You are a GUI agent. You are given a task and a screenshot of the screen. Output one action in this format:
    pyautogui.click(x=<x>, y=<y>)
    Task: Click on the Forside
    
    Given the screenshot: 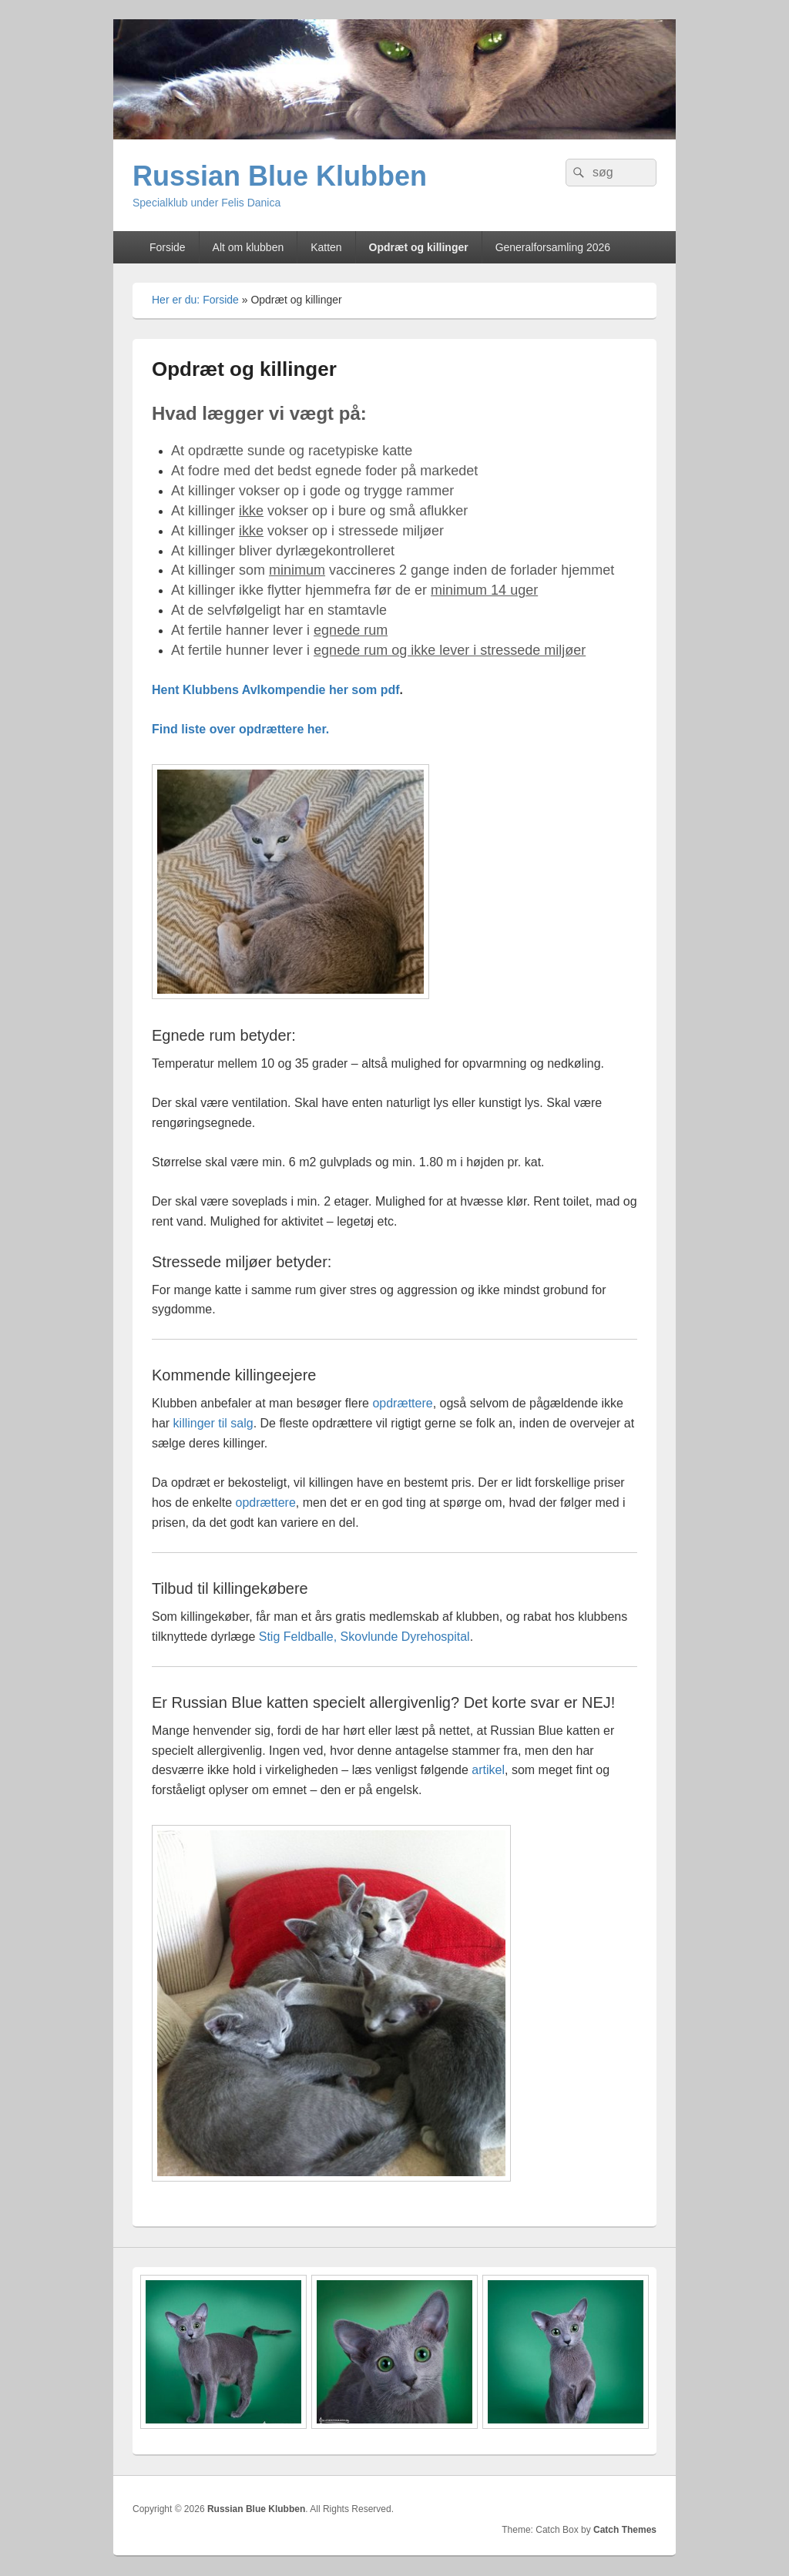 What is the action you would take?
    pyautogui.click(x=167, y=247)
    